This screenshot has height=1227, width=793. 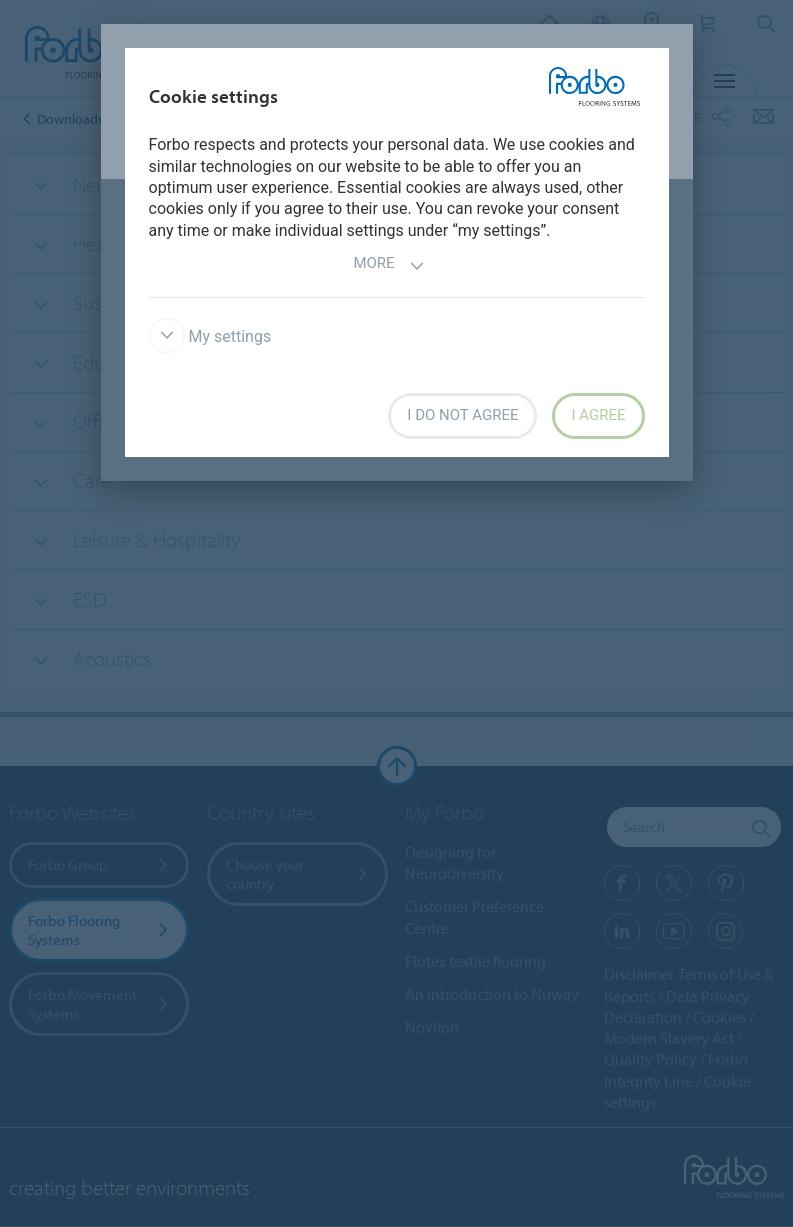 I want to click on I do not agree, so click(x=462, y=415).